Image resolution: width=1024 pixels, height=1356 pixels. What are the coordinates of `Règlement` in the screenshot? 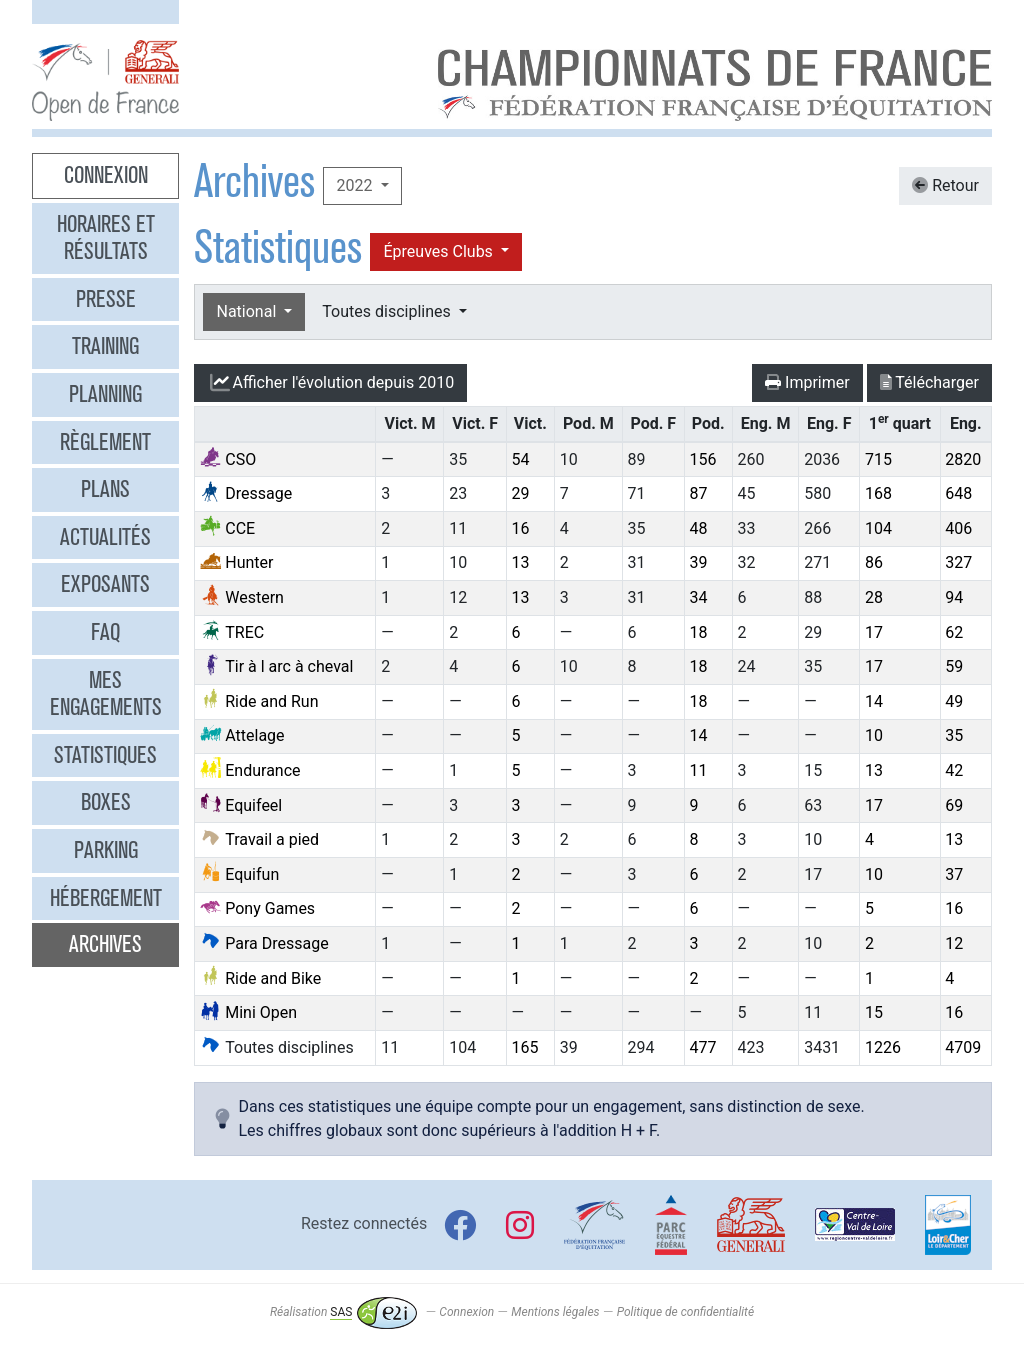 It's located at (105, 442).